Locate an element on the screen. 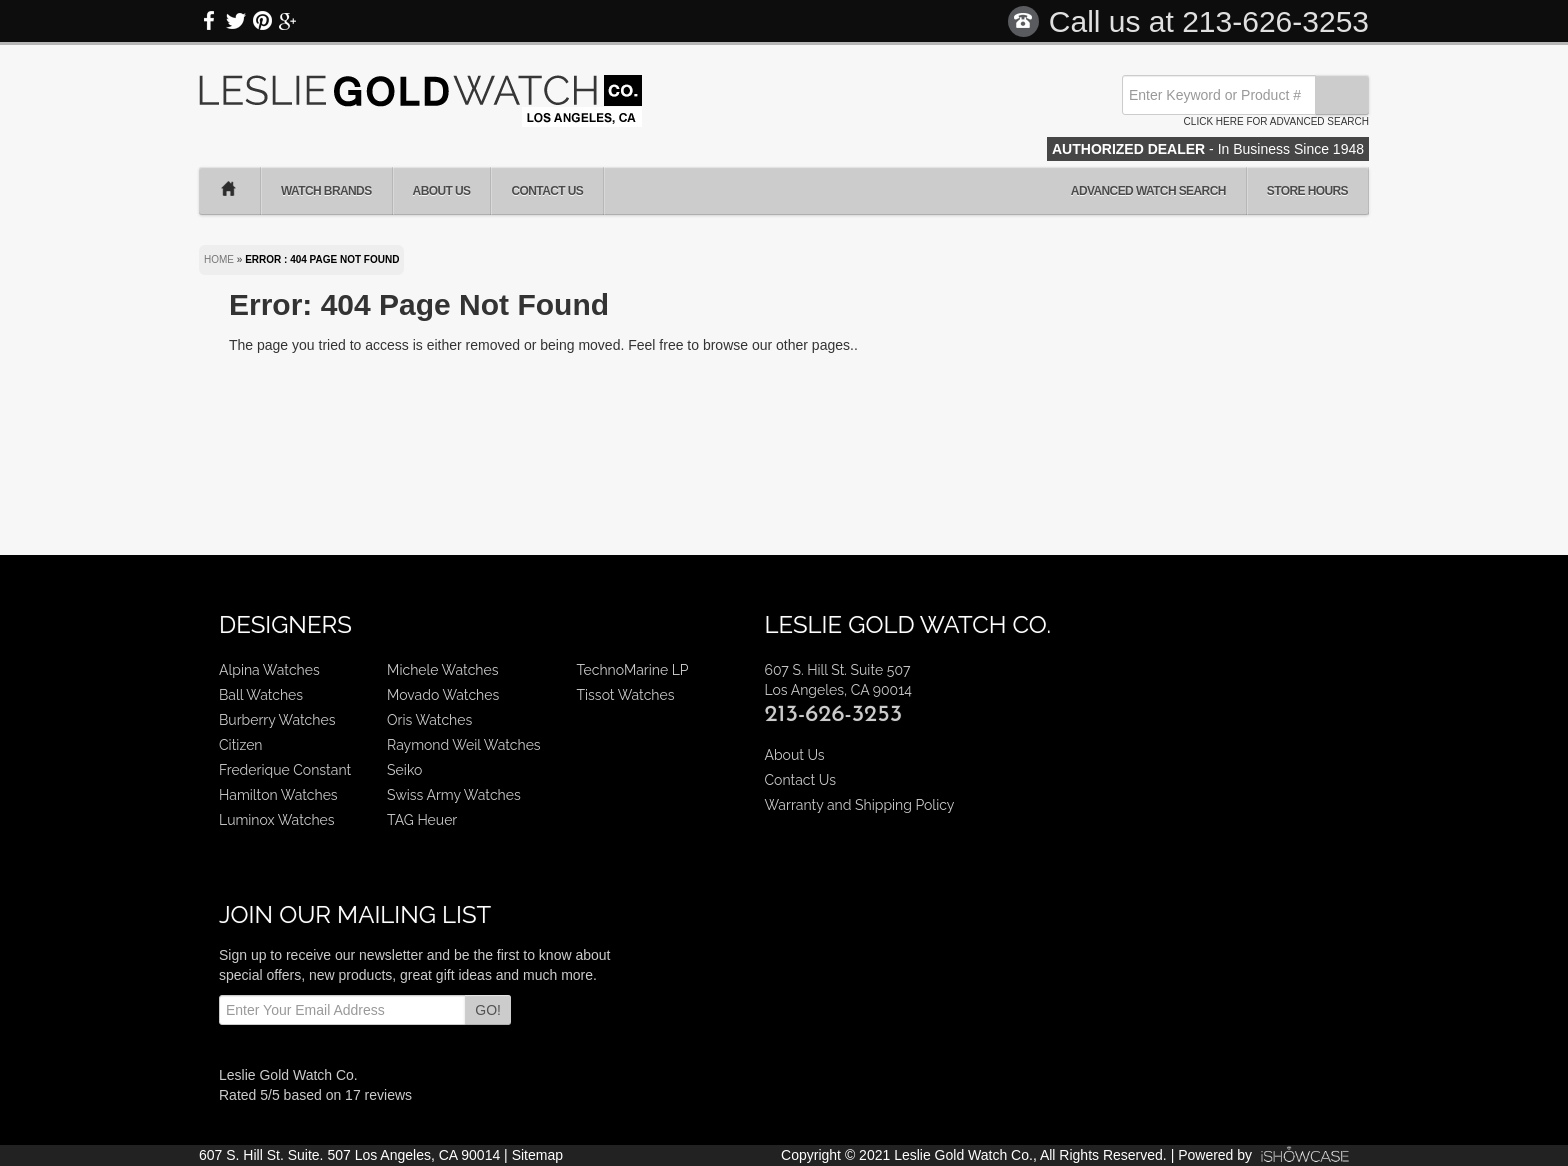 The width and height of the screenshot is (1568, 1166). Luminox Watches is located at coordinates (277, 820).